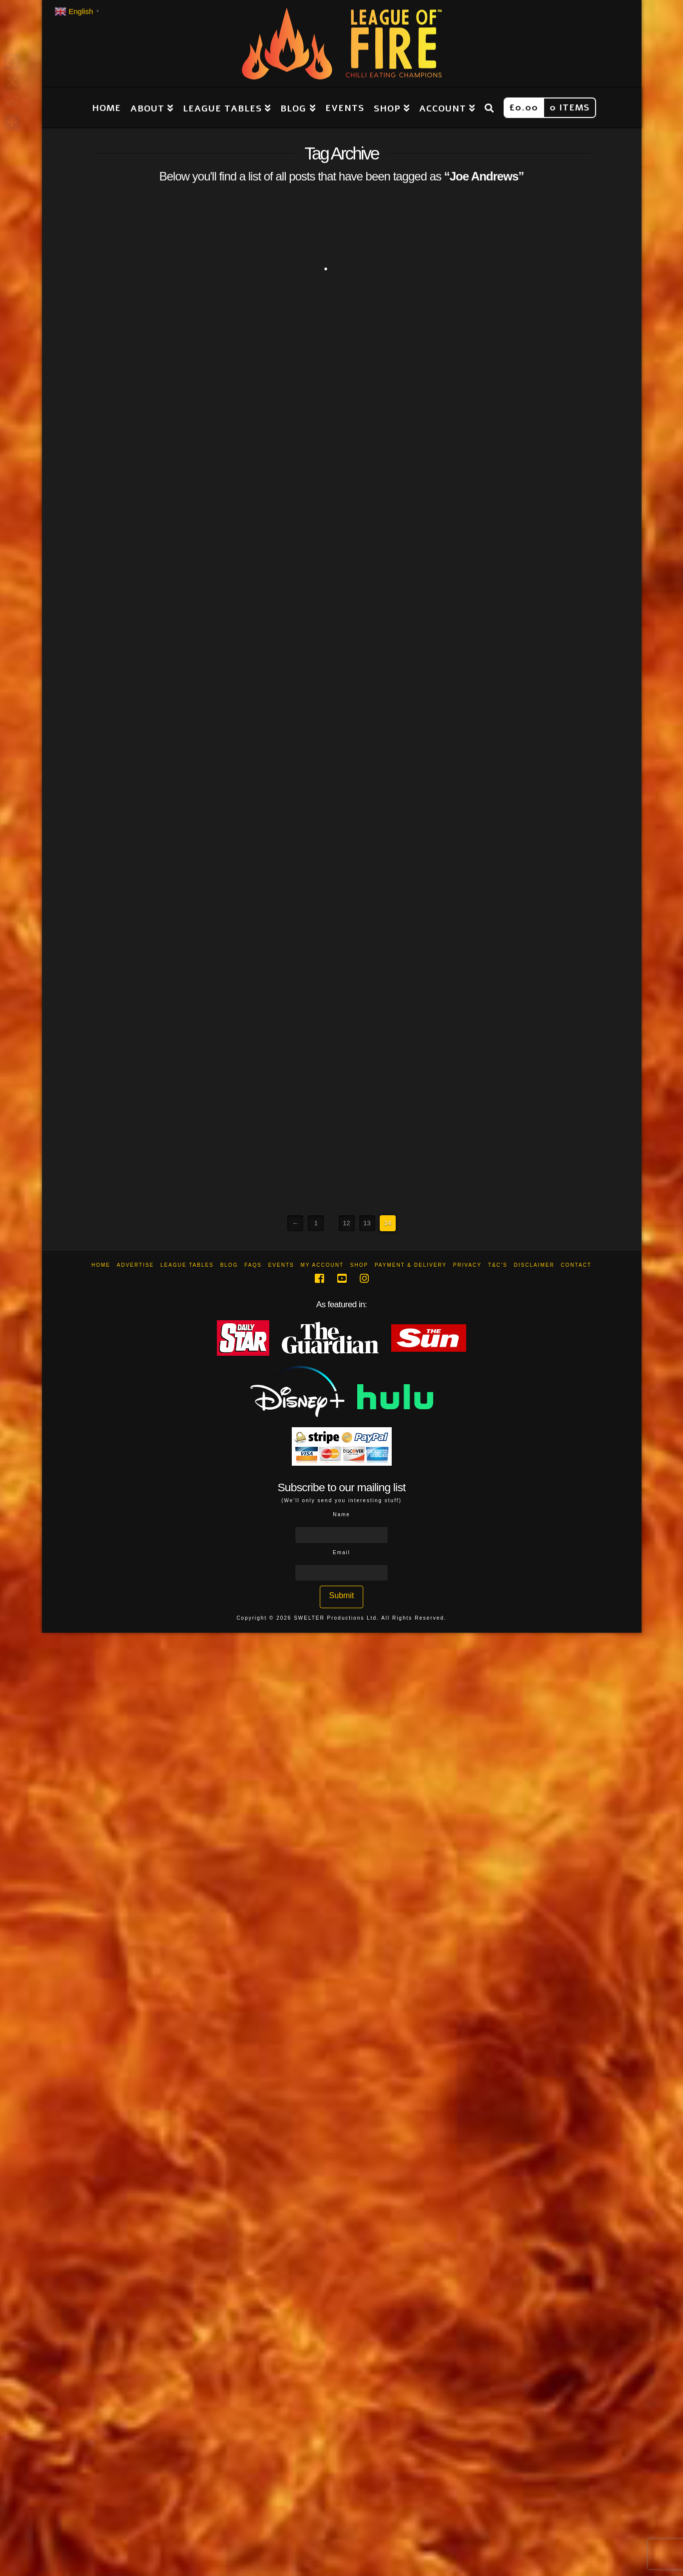  Describe the element at coordinates (359, 1265) in the screenshot. I see `Shop` at that location.